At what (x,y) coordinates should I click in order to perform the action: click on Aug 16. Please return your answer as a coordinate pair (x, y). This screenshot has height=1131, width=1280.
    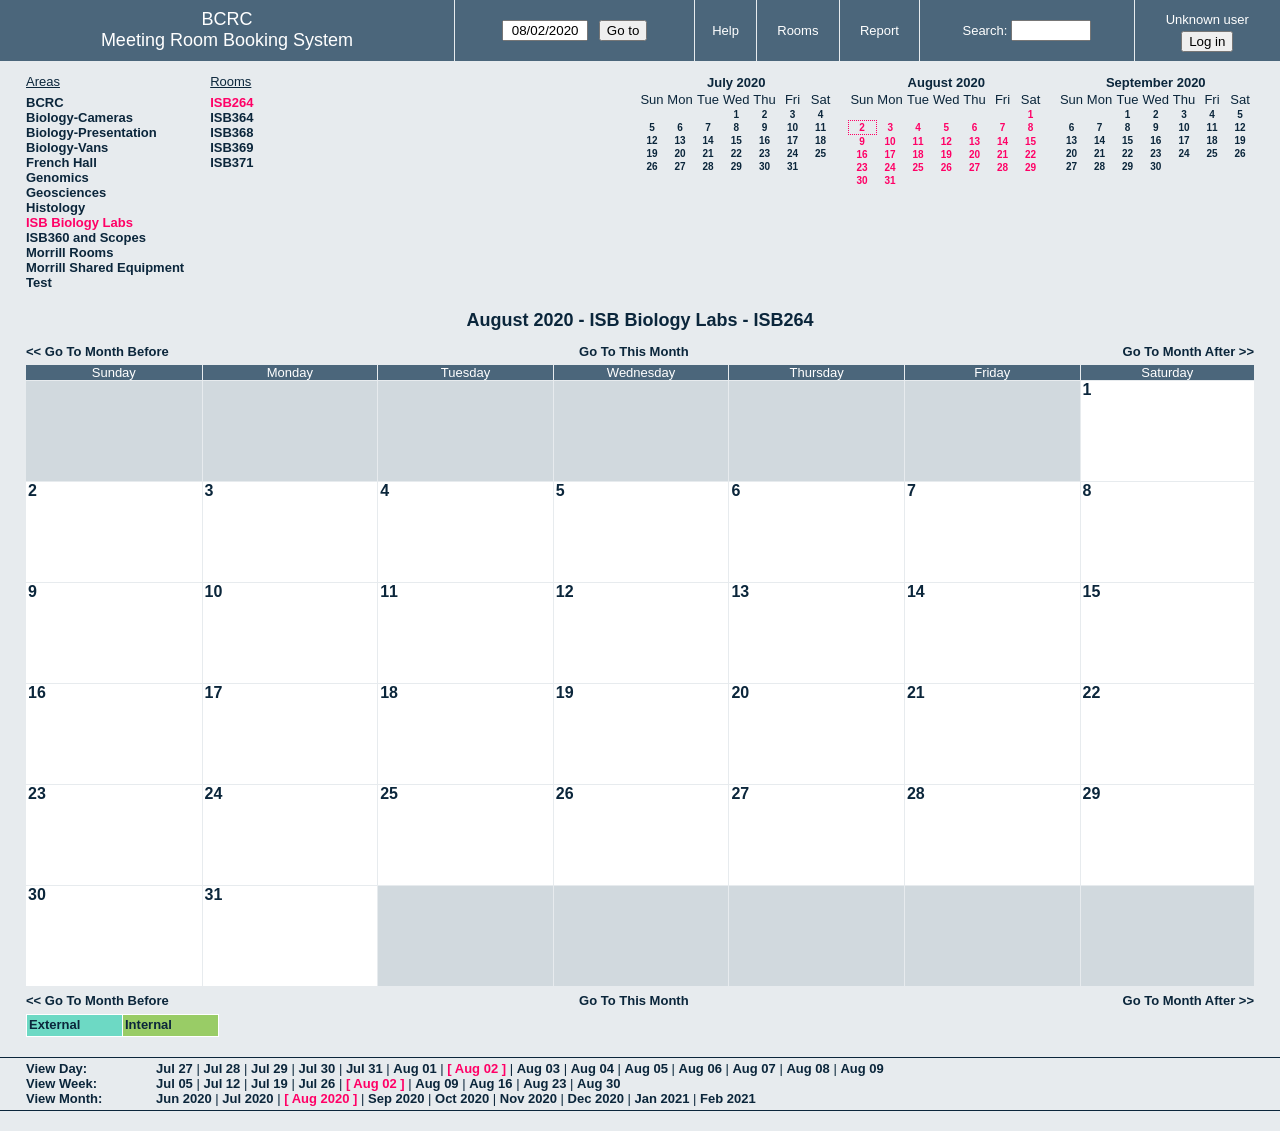
    Looking at the image, I should click on (490, 1083).